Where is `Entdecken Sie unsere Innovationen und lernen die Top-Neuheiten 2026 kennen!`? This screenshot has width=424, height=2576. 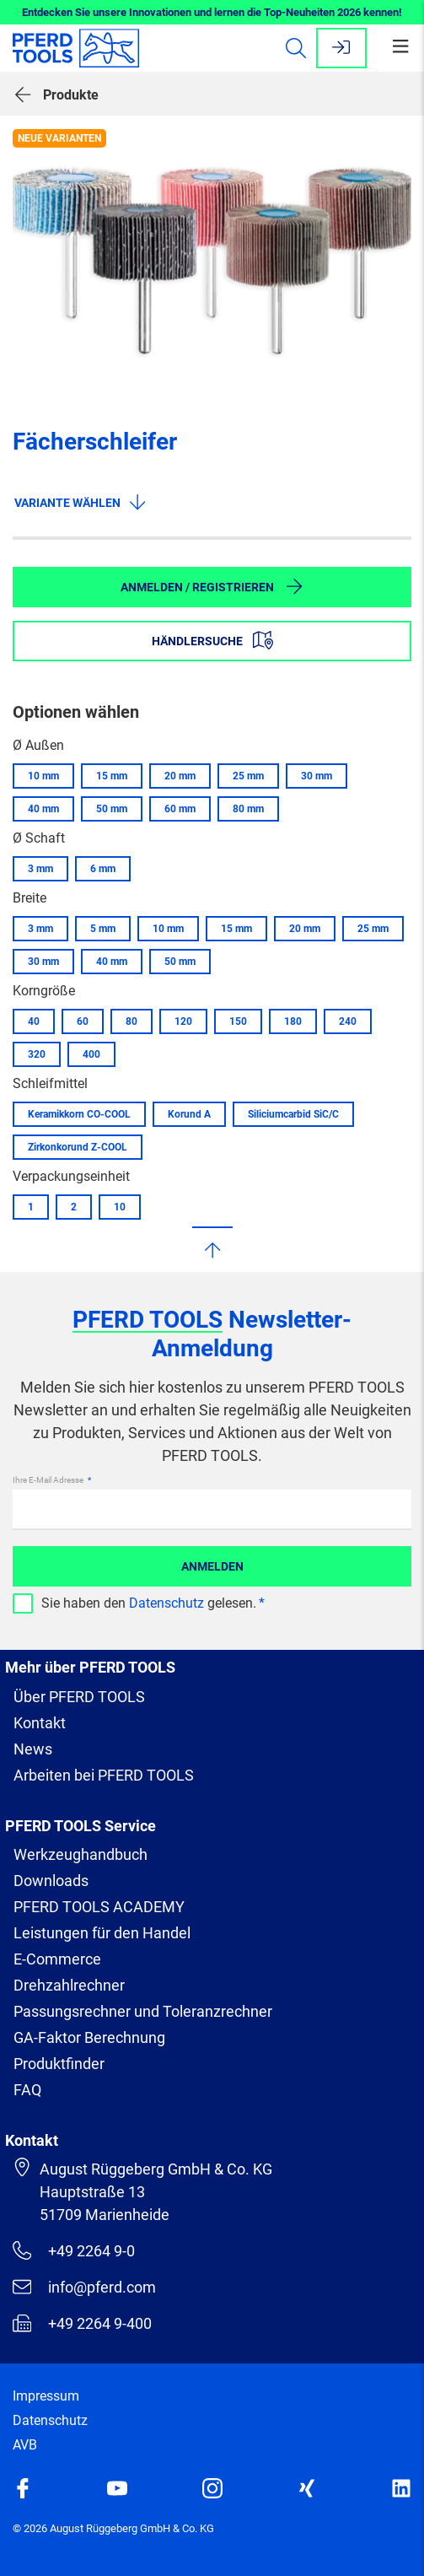
Entdecken Sie unsere Innovationen und lernen die Top-Neuheiten 2026 kennen! is located at coordinates (212, 12).